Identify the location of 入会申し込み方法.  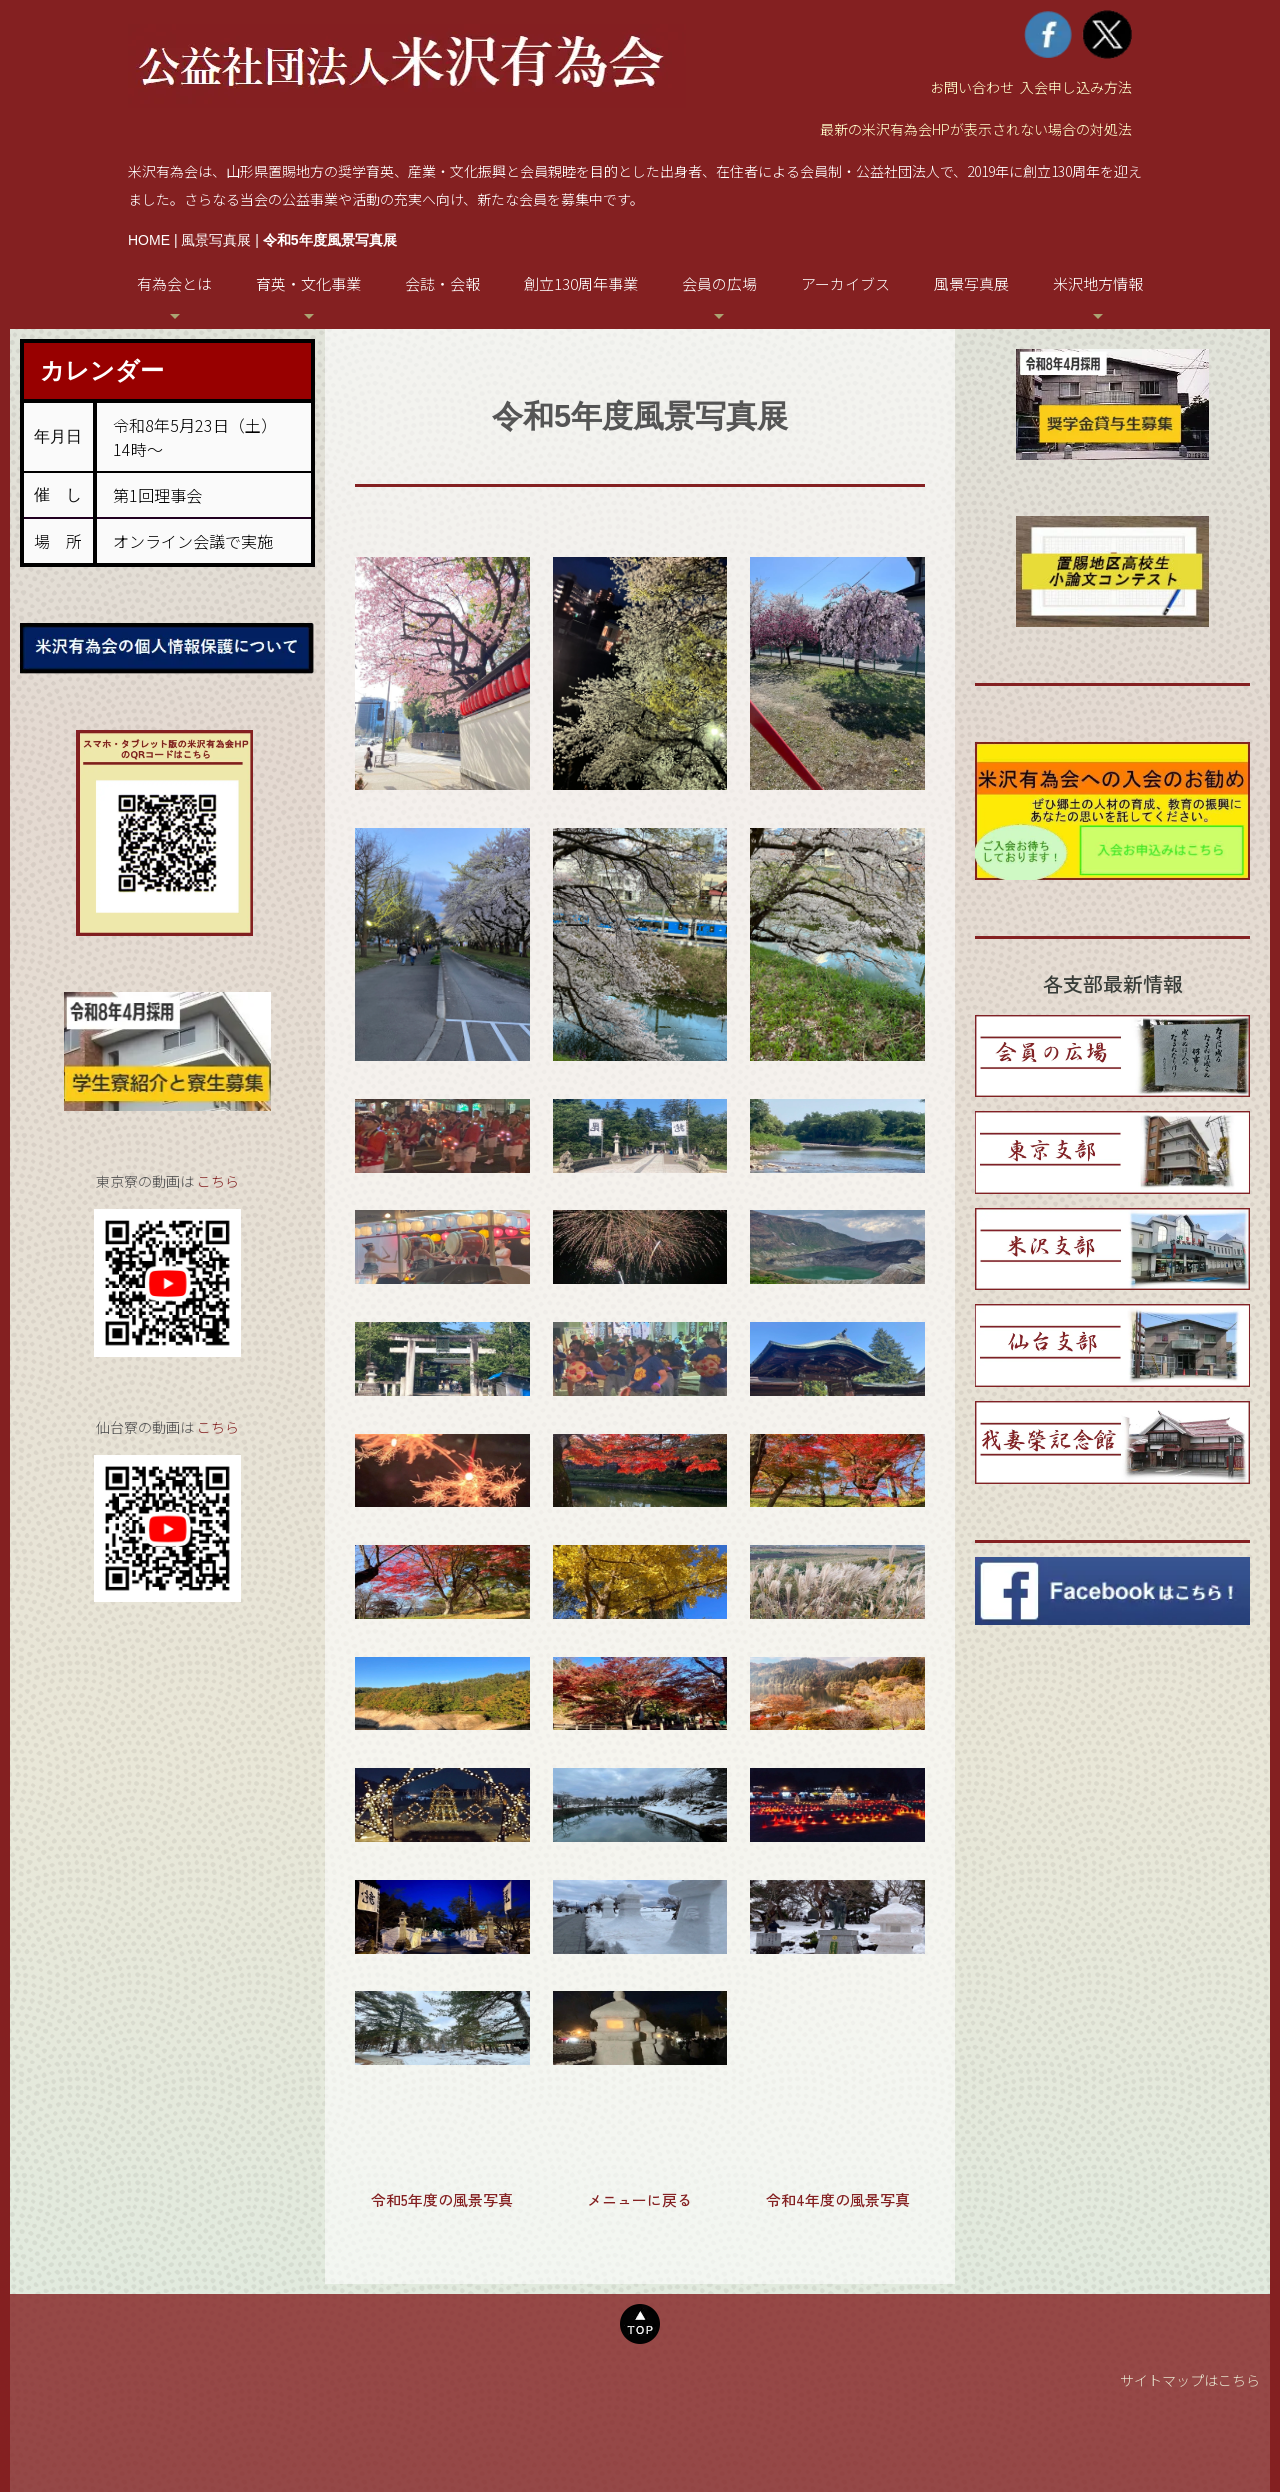
(1076, 87).